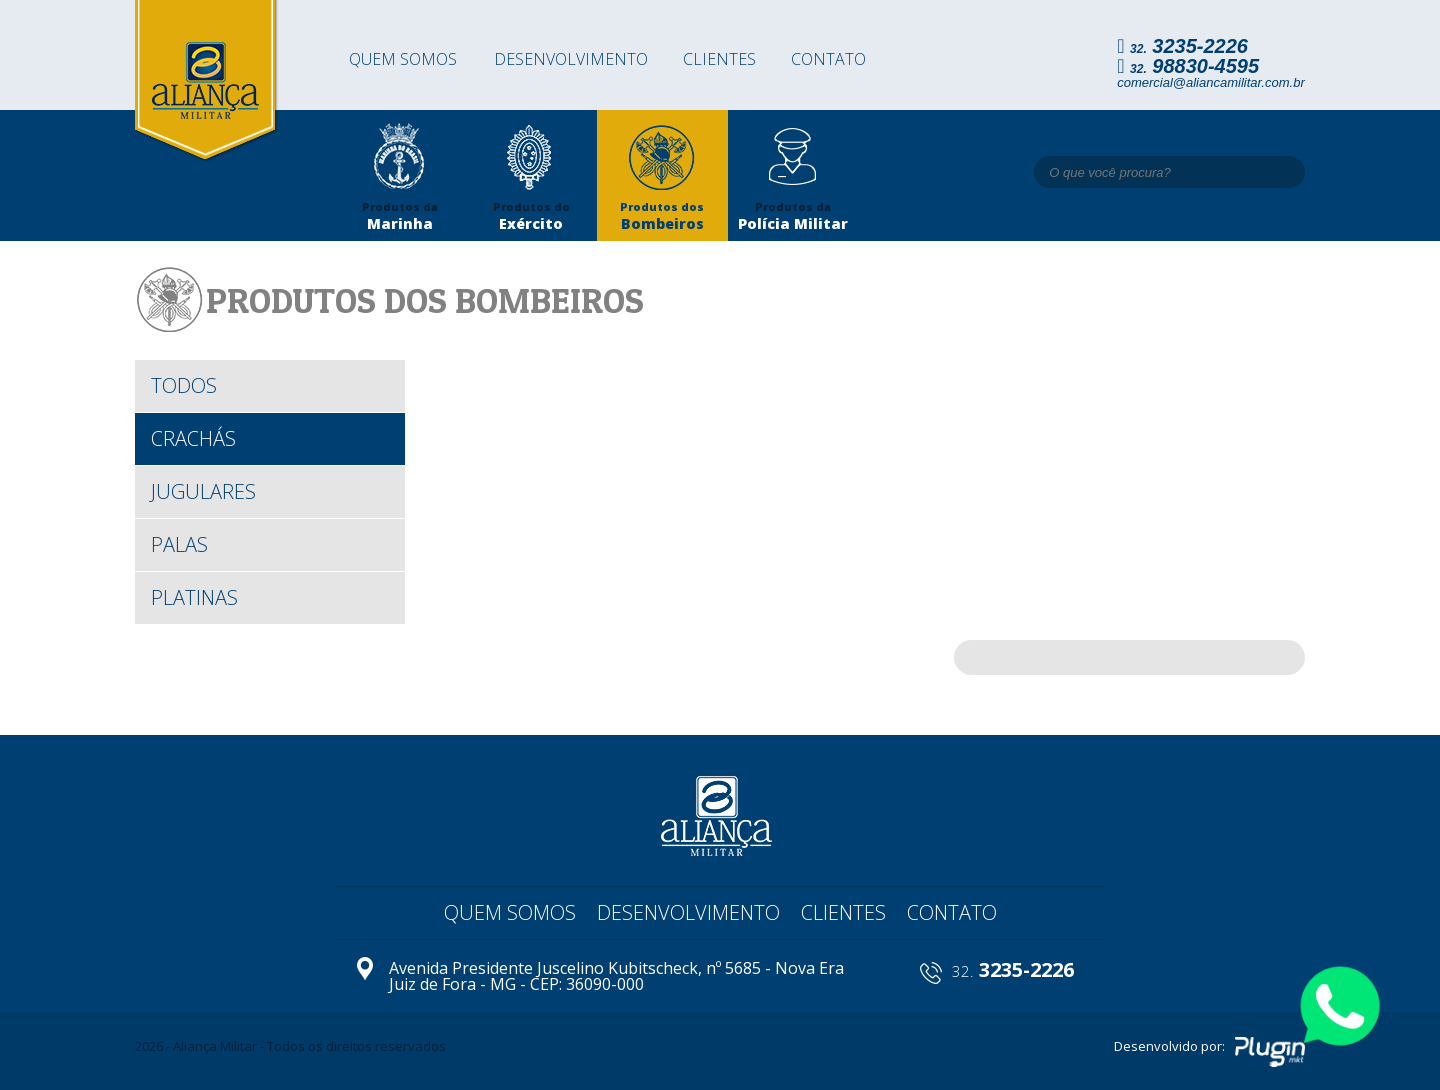 The image size is (1440, 1090). Describe the element at coordinates (403, 59) in the screenshot. I see `Quem somos` at that location.